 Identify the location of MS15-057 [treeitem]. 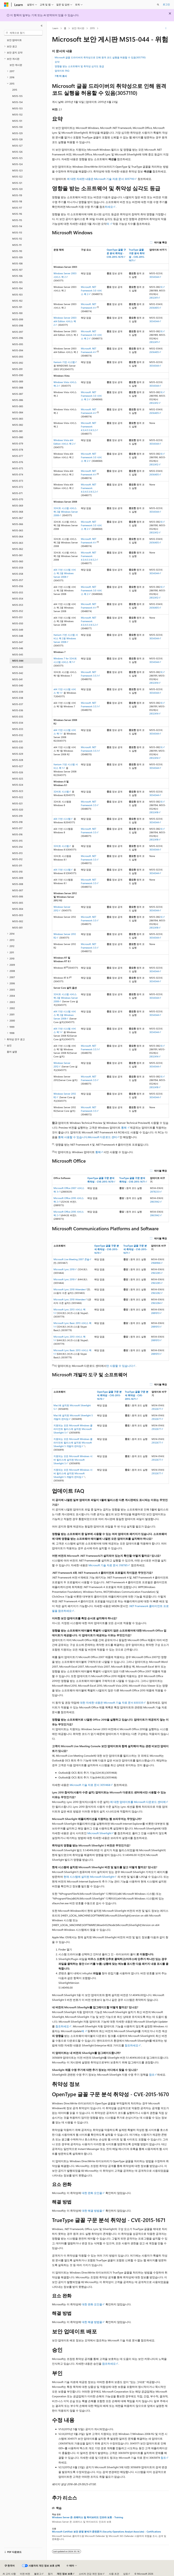
(17, 580).